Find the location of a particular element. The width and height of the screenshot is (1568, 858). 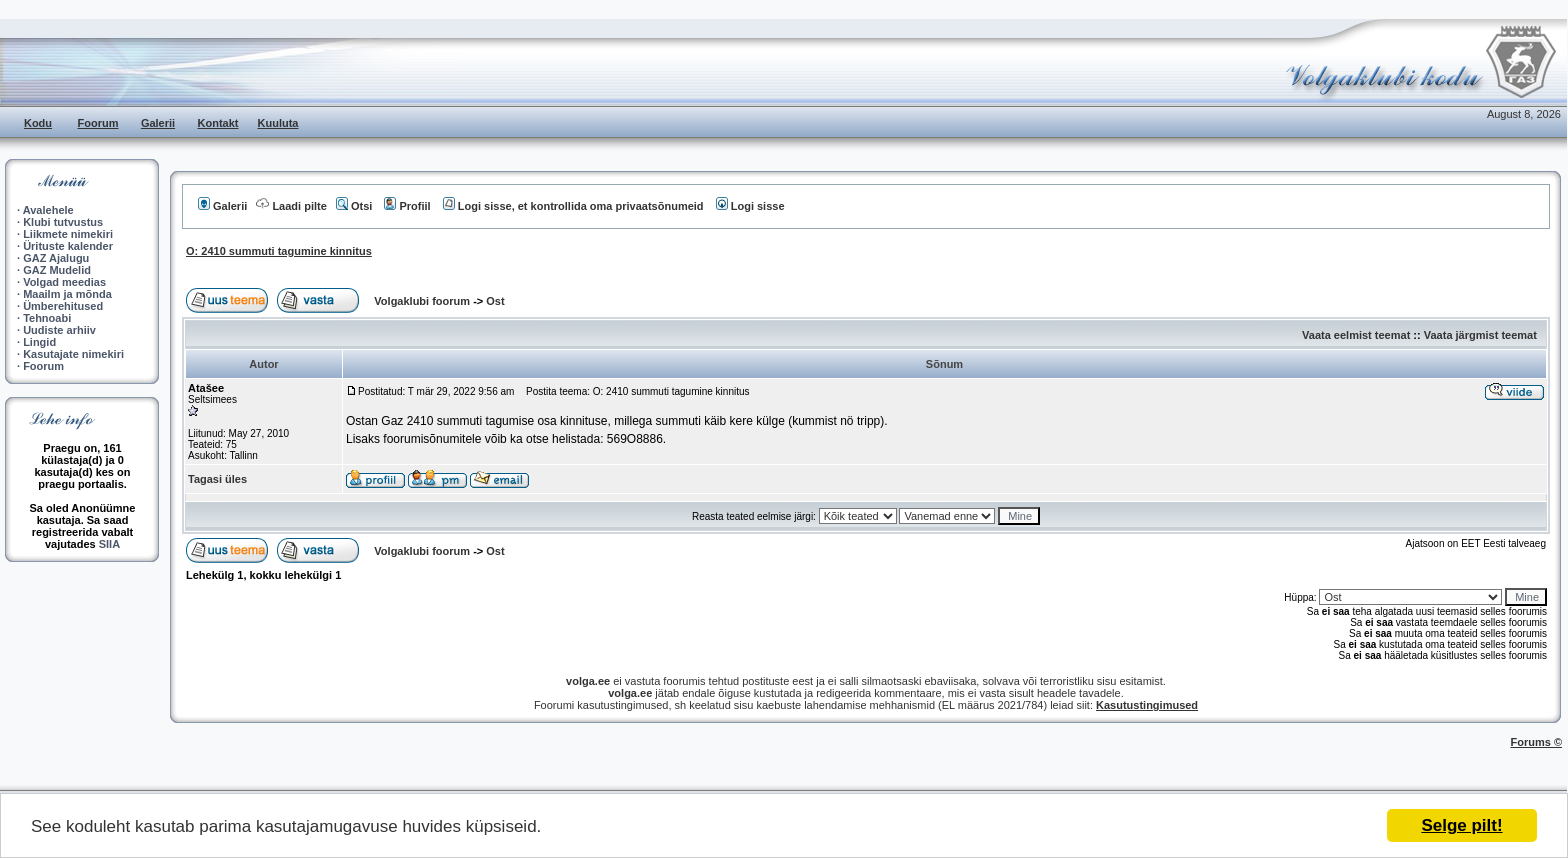

Maailm ja mõnda is located at coordinates (67, 294).